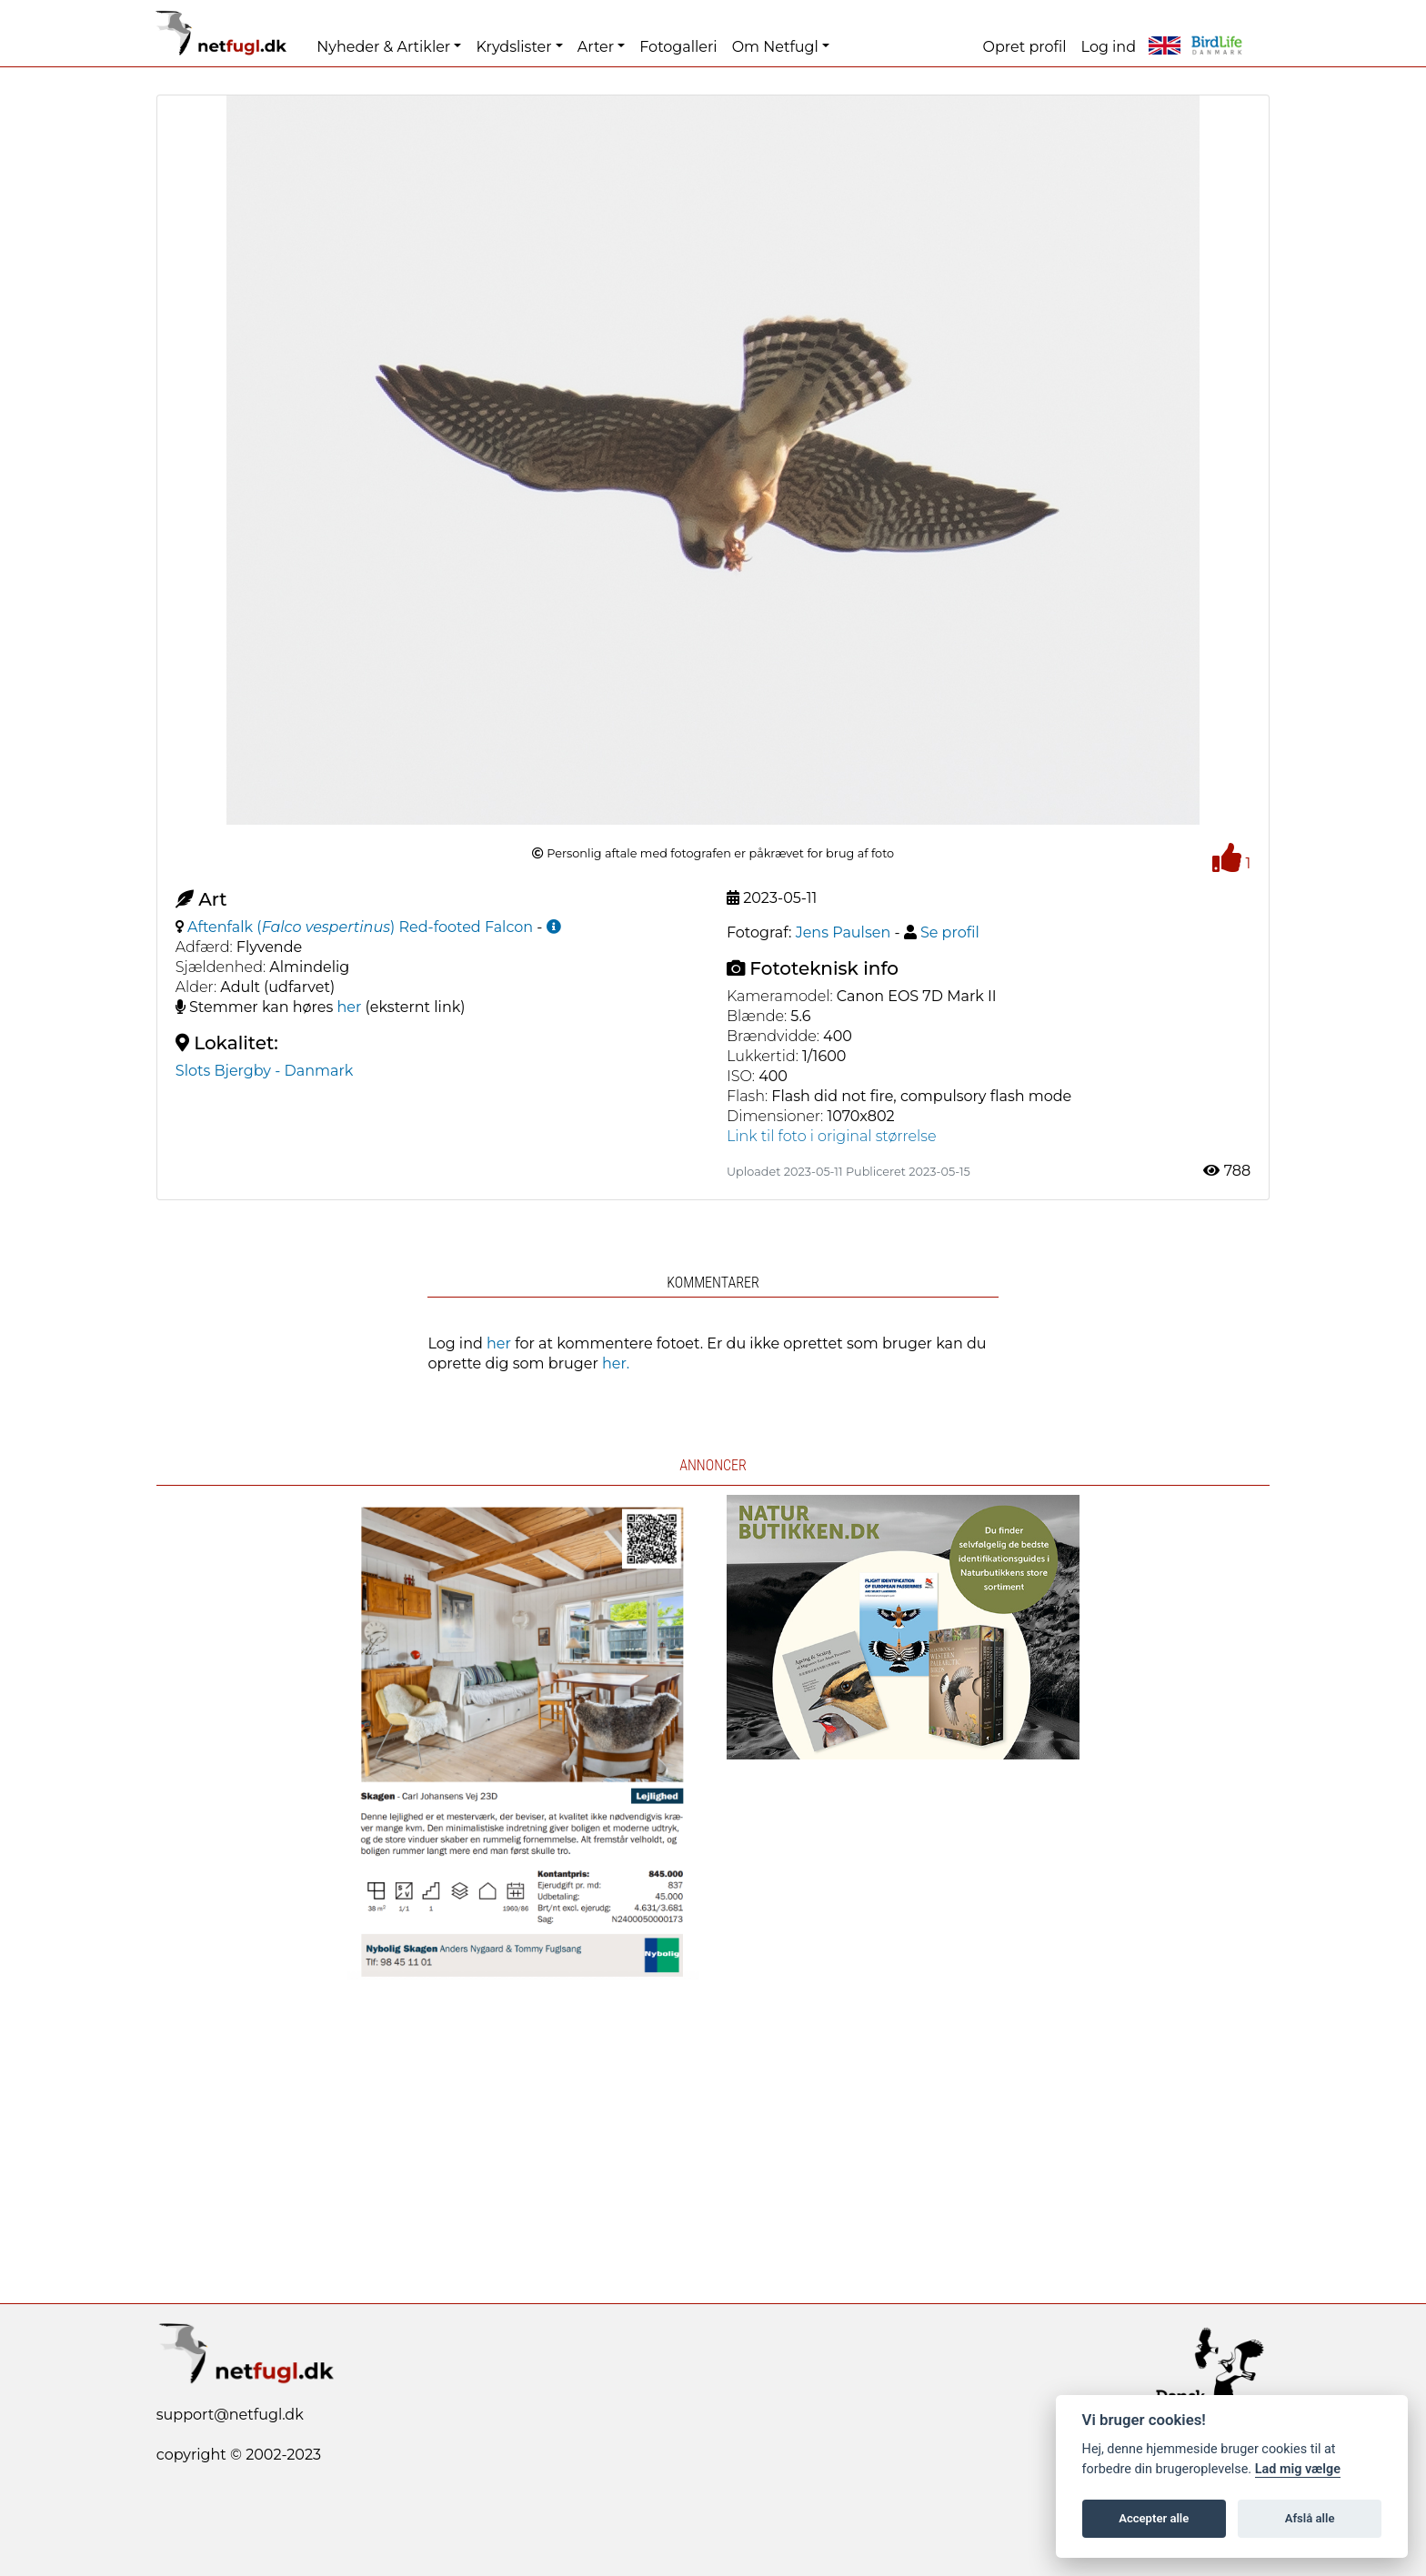  I want to click on Lad mig vælge, so click(1298, 2469).